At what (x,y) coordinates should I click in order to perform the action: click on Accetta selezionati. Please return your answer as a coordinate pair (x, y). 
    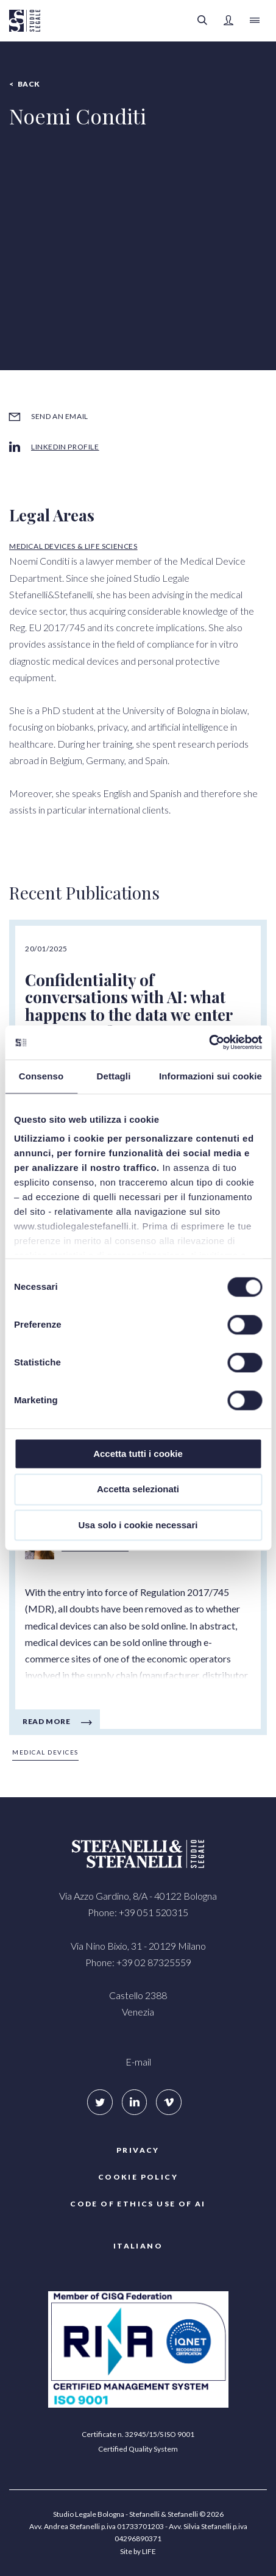
    Looking at the image, I should click on (138, 1489).